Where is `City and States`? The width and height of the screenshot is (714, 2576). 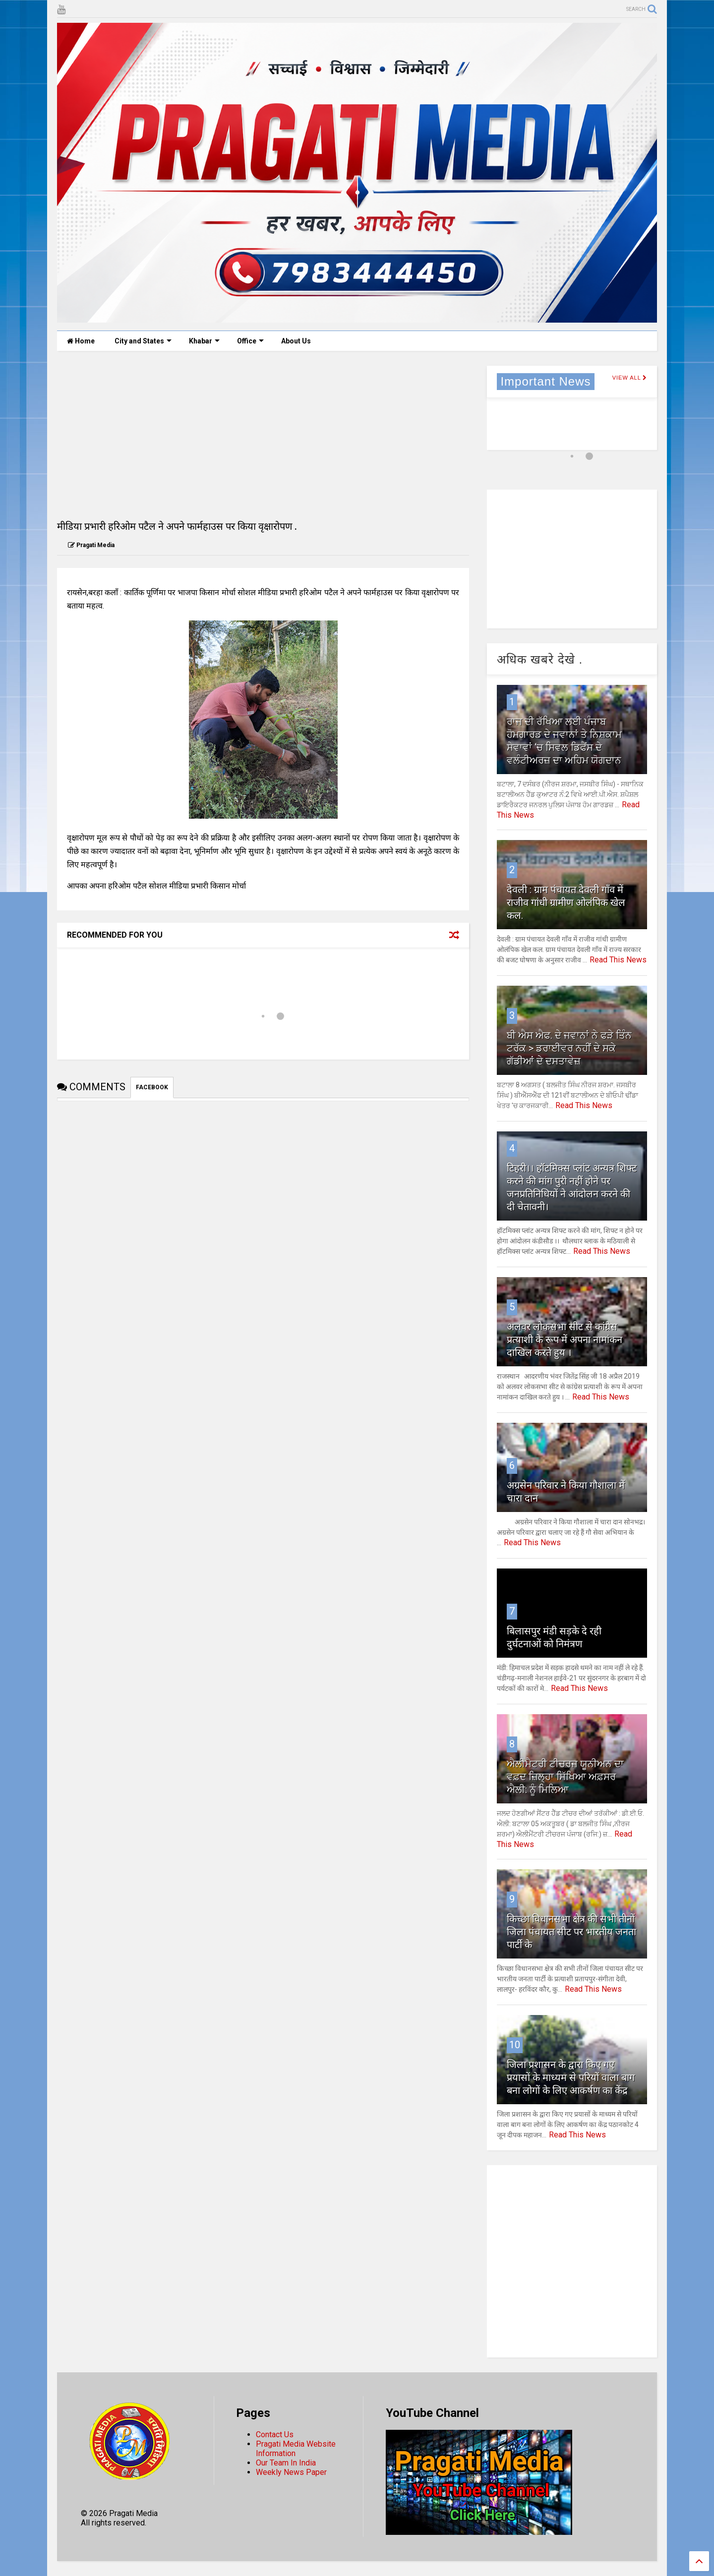
City and States is located at coordinates (143, 341).